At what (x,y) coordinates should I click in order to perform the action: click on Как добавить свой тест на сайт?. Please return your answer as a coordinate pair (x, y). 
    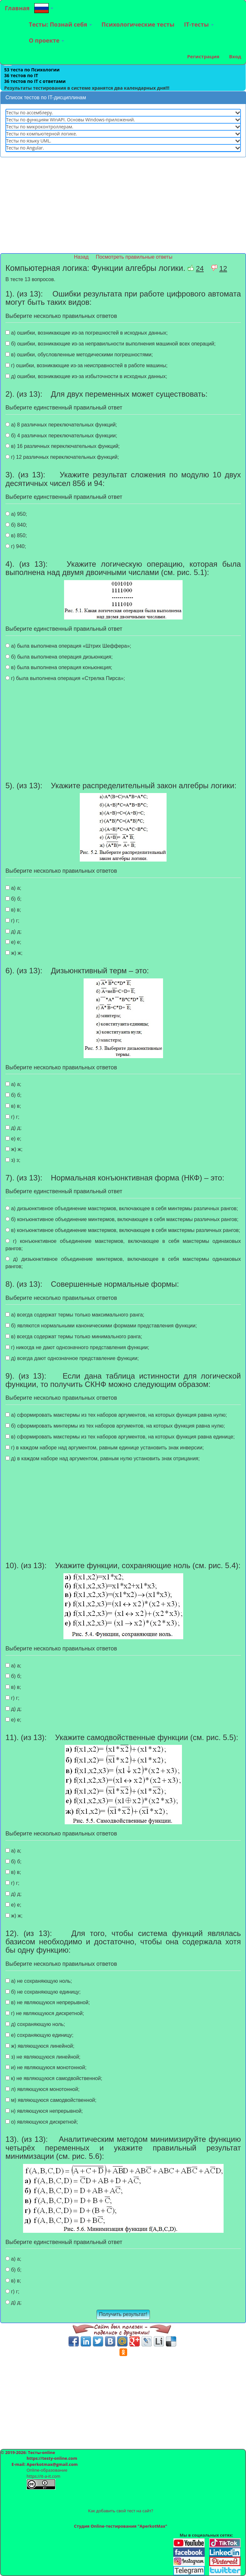
    Looking at the image, I should click on (120, 2511).